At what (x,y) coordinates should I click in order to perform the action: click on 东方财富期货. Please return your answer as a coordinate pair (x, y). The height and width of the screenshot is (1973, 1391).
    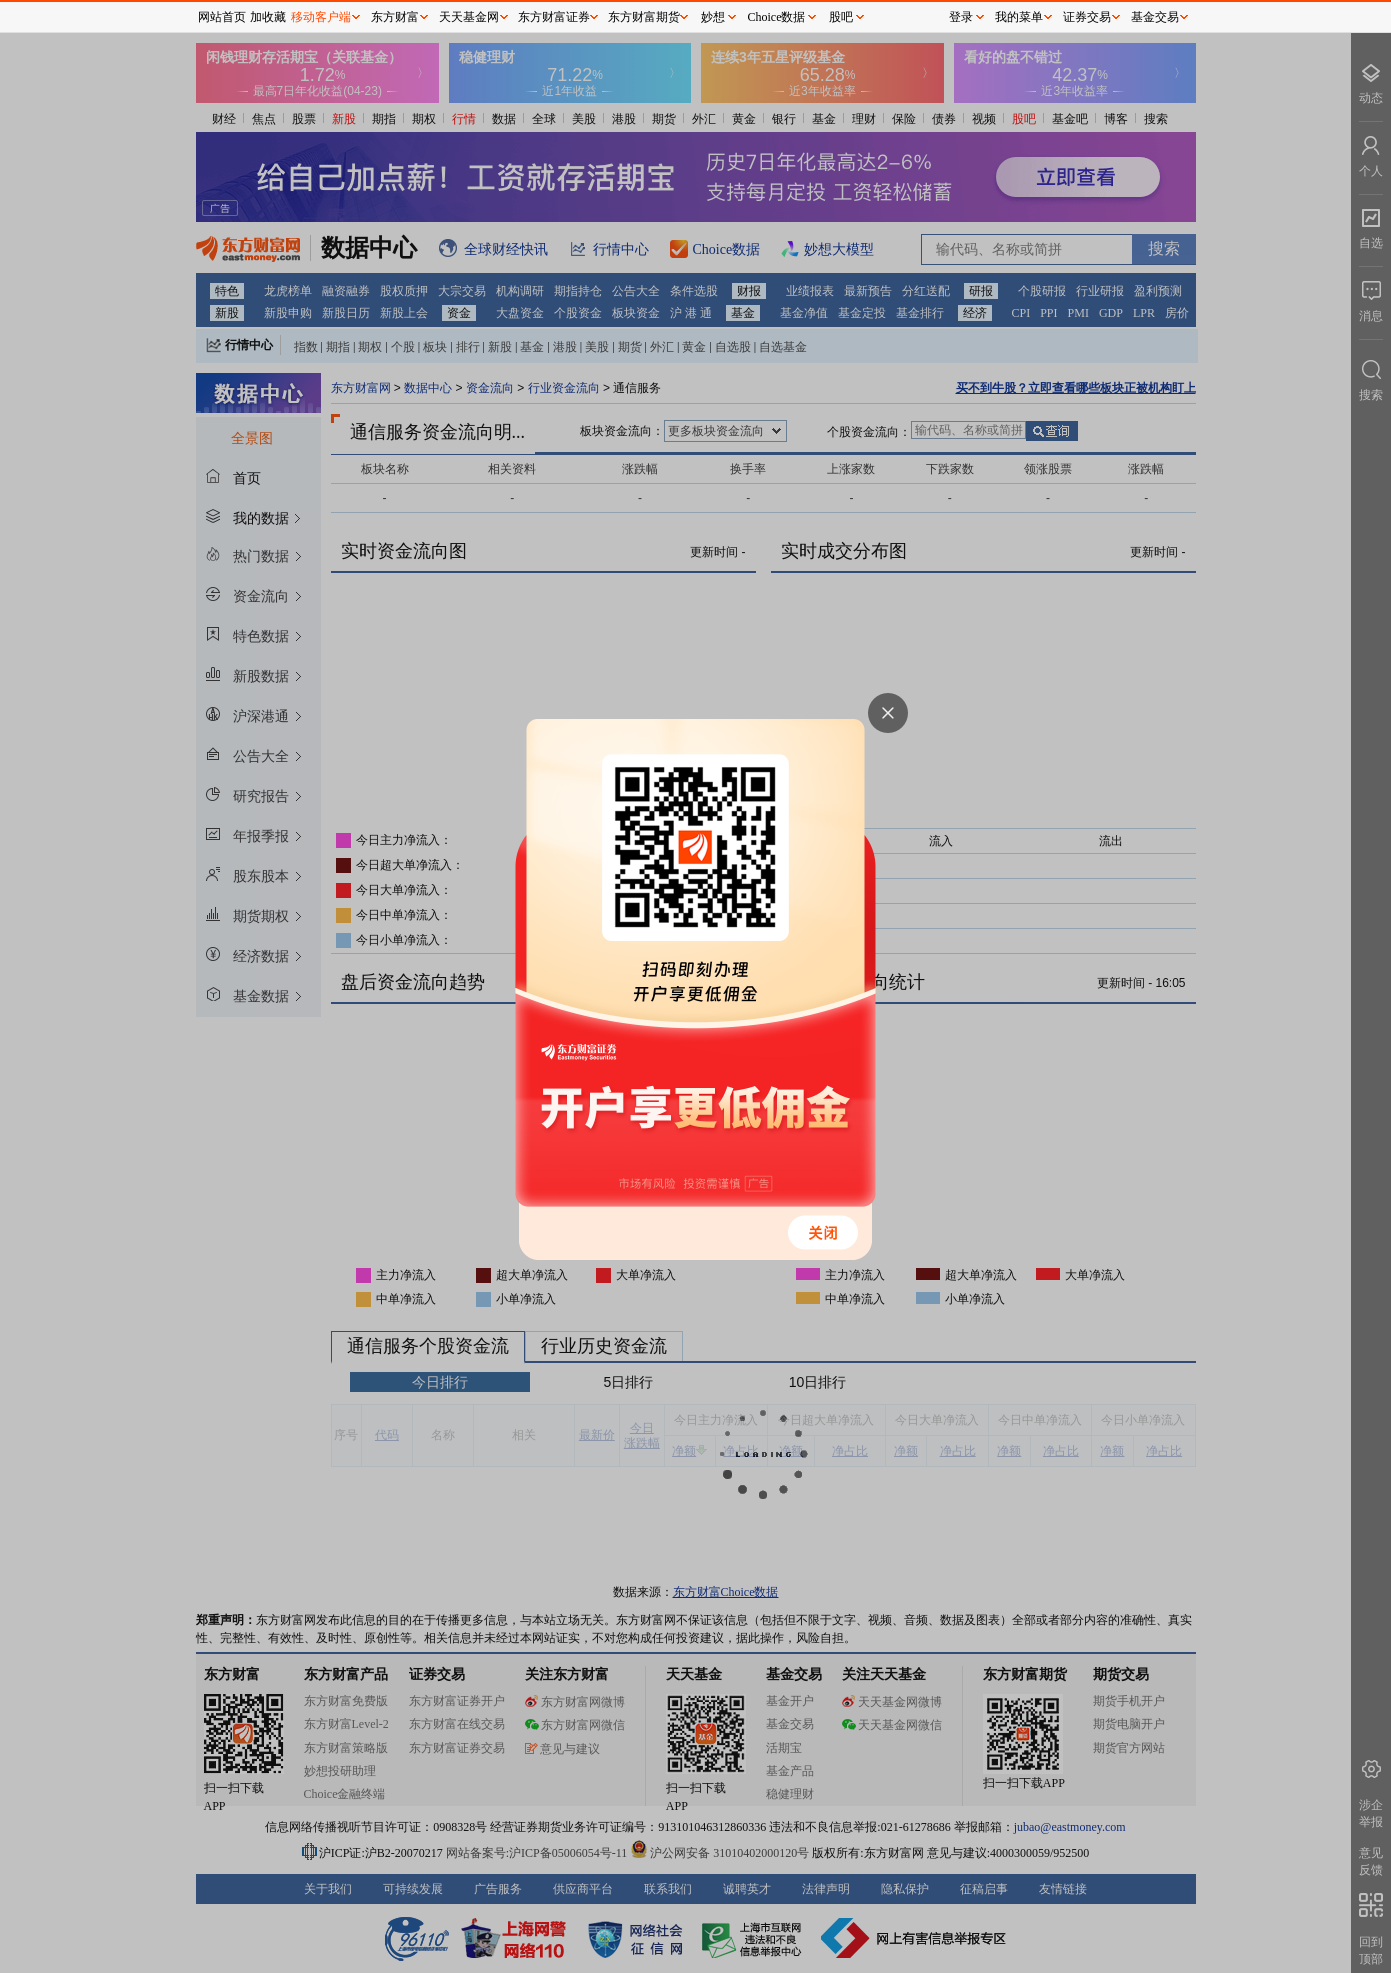
    Looking at the image, I should click on (644, 17).